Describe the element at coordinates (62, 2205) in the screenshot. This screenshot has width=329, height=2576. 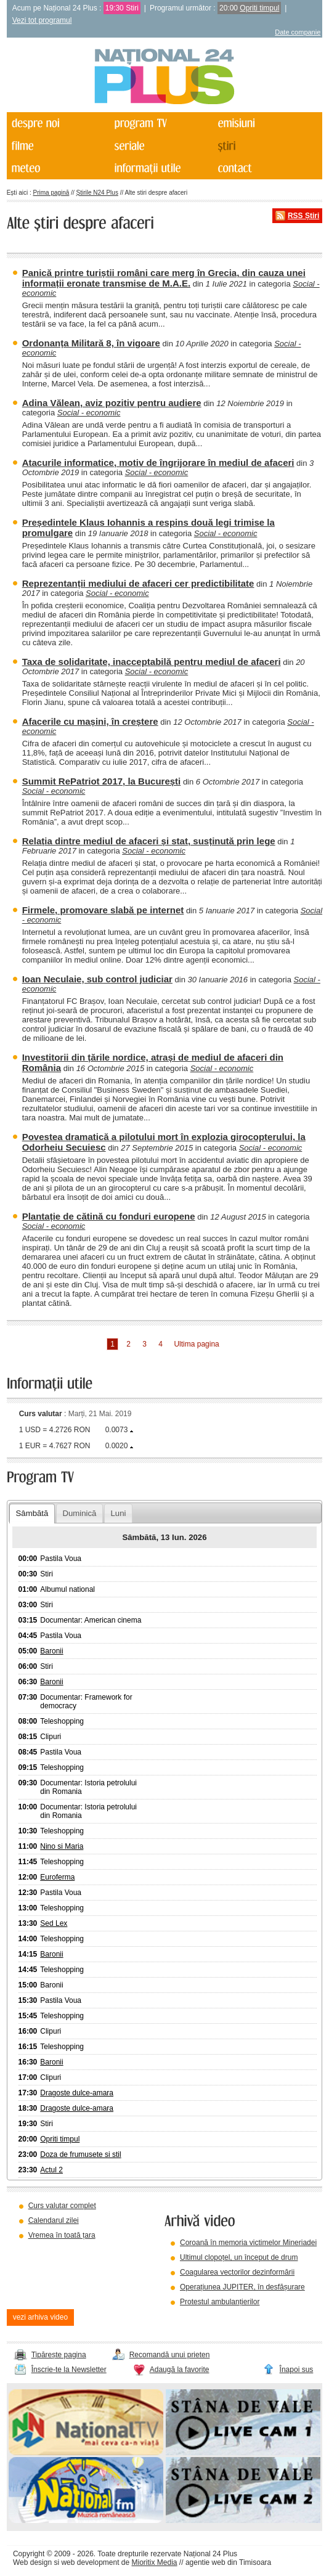
I see `Curs valutar complet` at that location.